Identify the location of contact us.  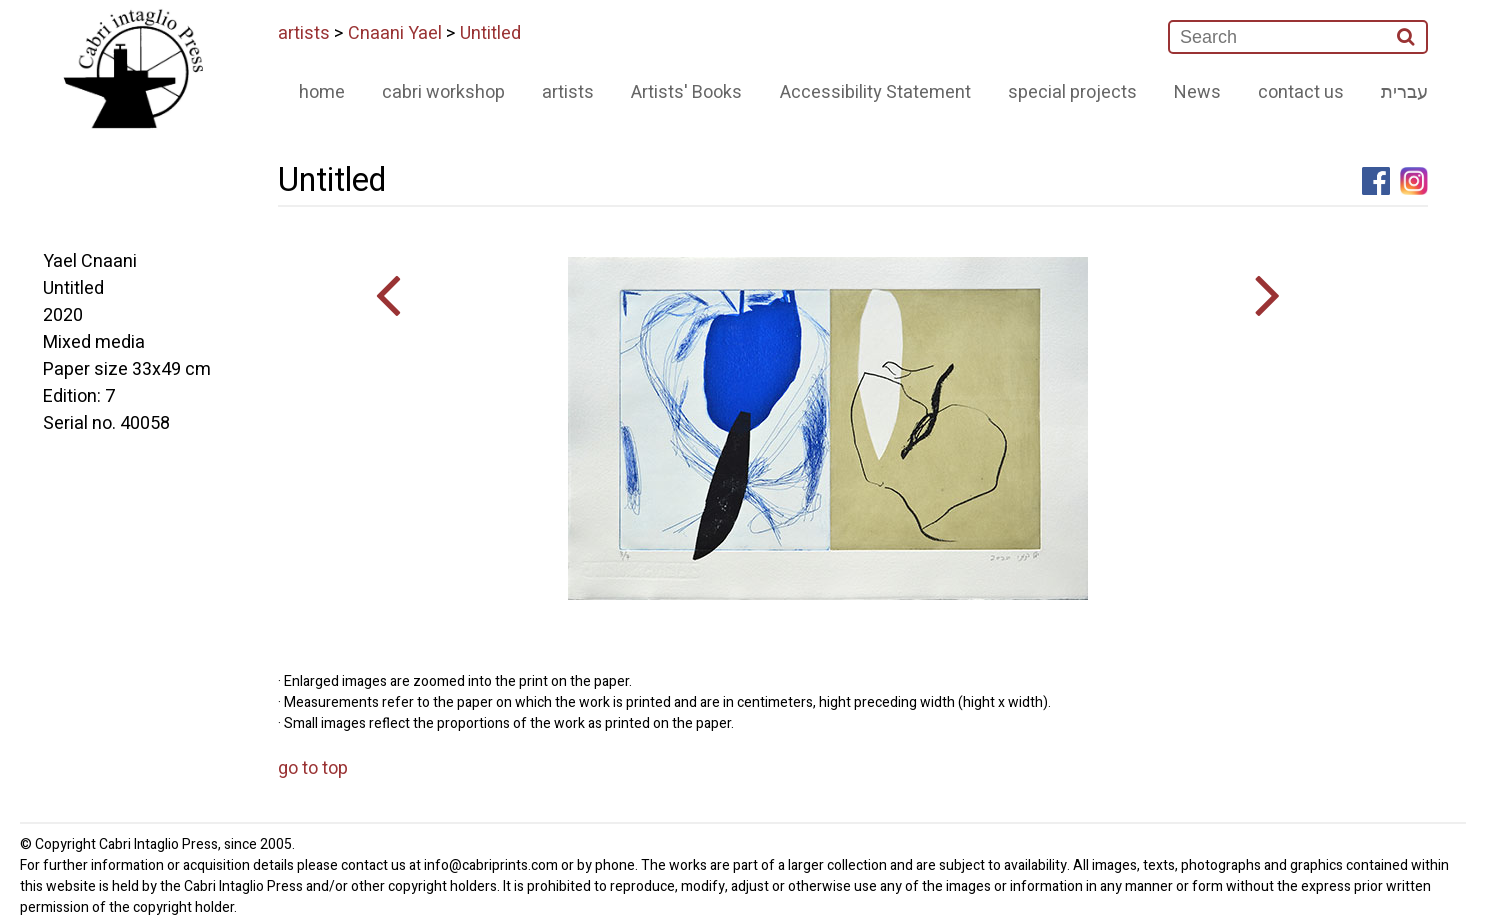
(1301, 92).